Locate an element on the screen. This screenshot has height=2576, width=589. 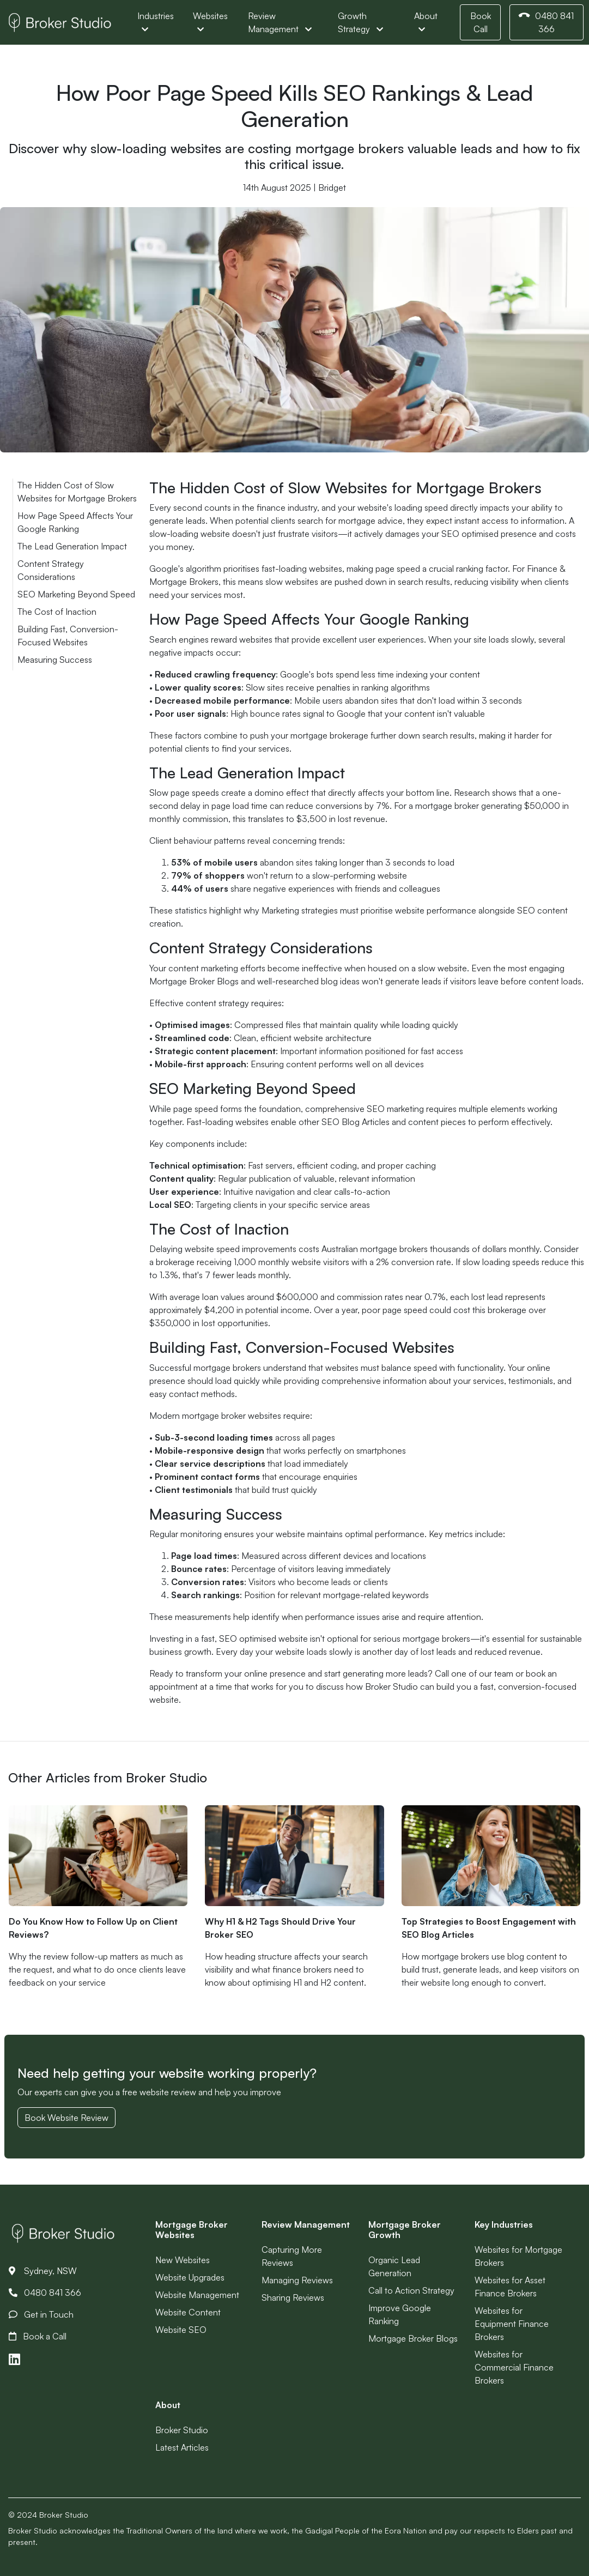
Website SEO is located at coordinates (181, 2329).